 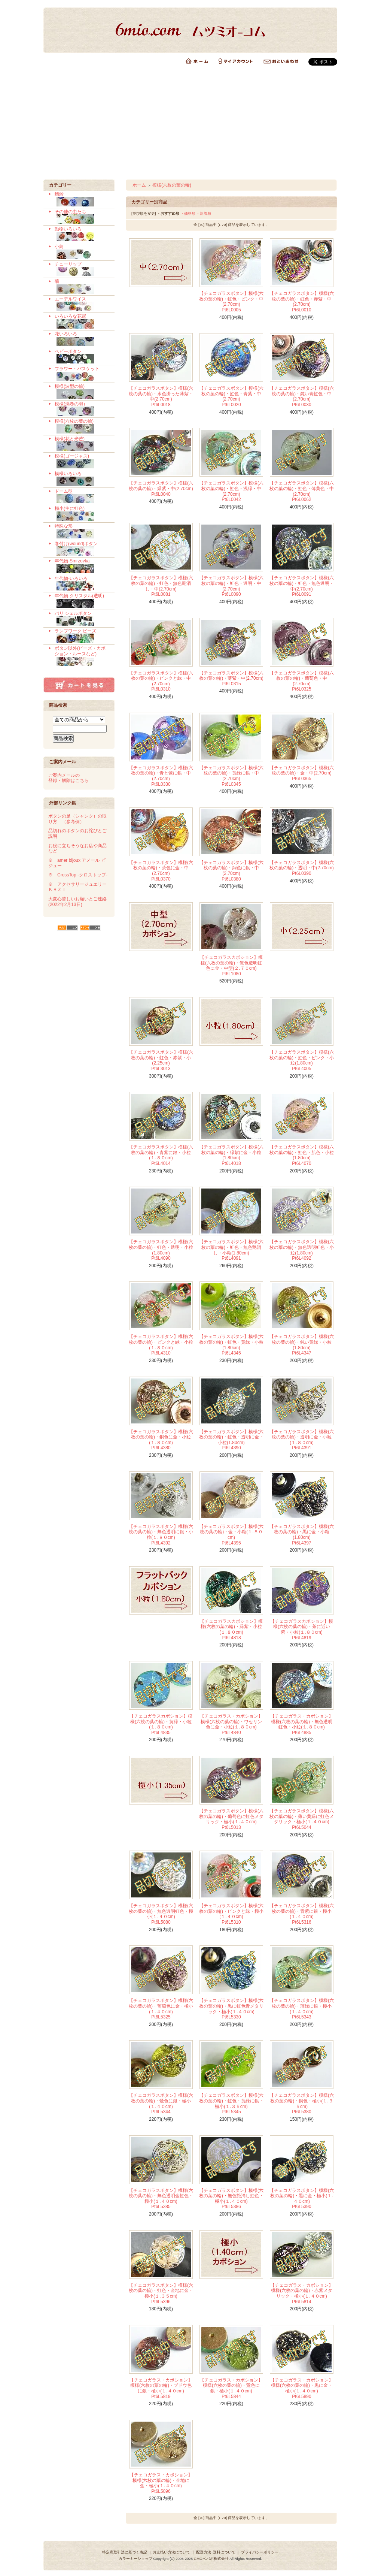 I want to click on 【チェコガラスボタン】模様(六枚の葉の輪)・透明・中(2.70cm) Pt6L0390, so click(x=301, y=868).